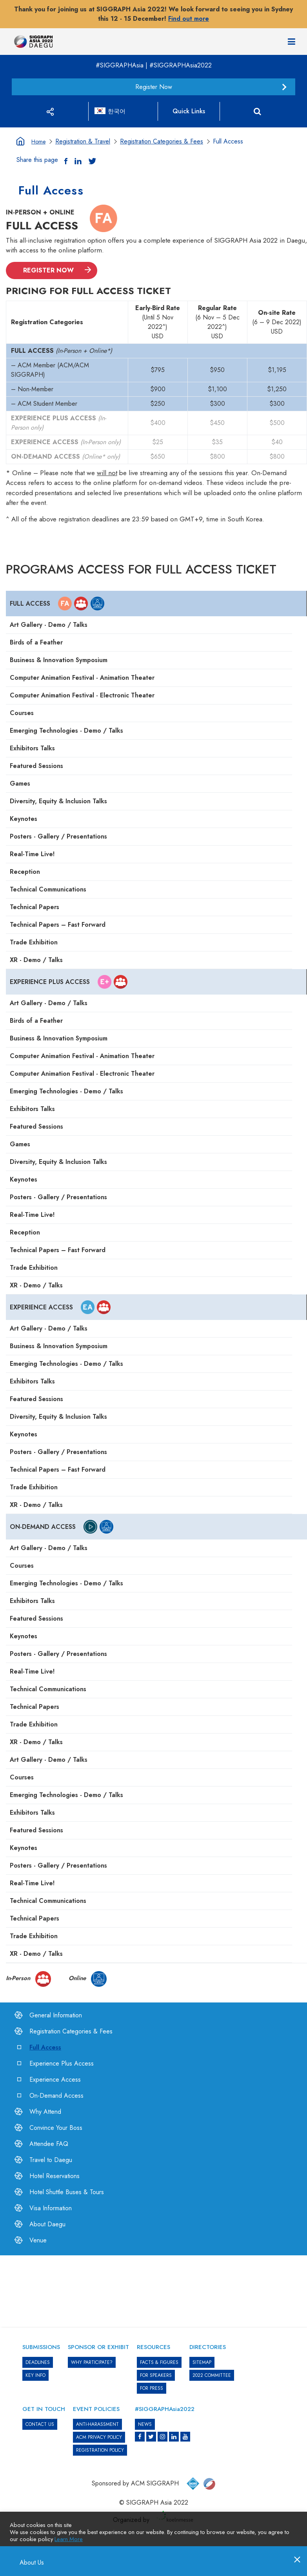  Describe the element at coordinates (202, 2362) in the screenshot. I see `SITEMAP` at that location.